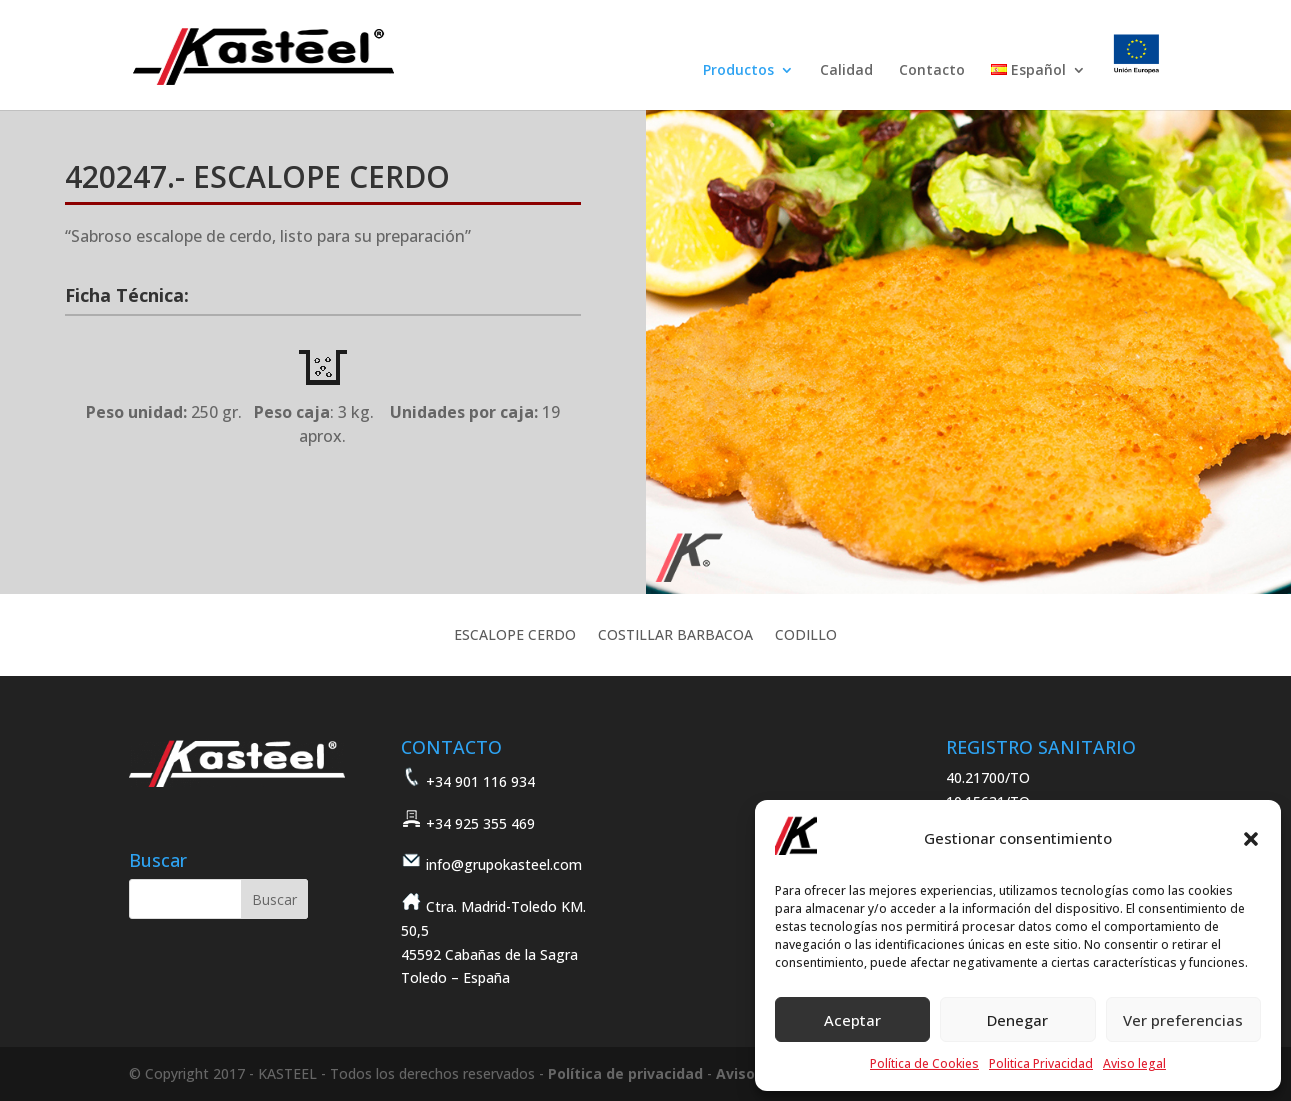 The width and height of the screenshot is (1291, 1101). Describe the element at coordinates (1017, 1020) in the screenshot. I see `Denegar` at that location.